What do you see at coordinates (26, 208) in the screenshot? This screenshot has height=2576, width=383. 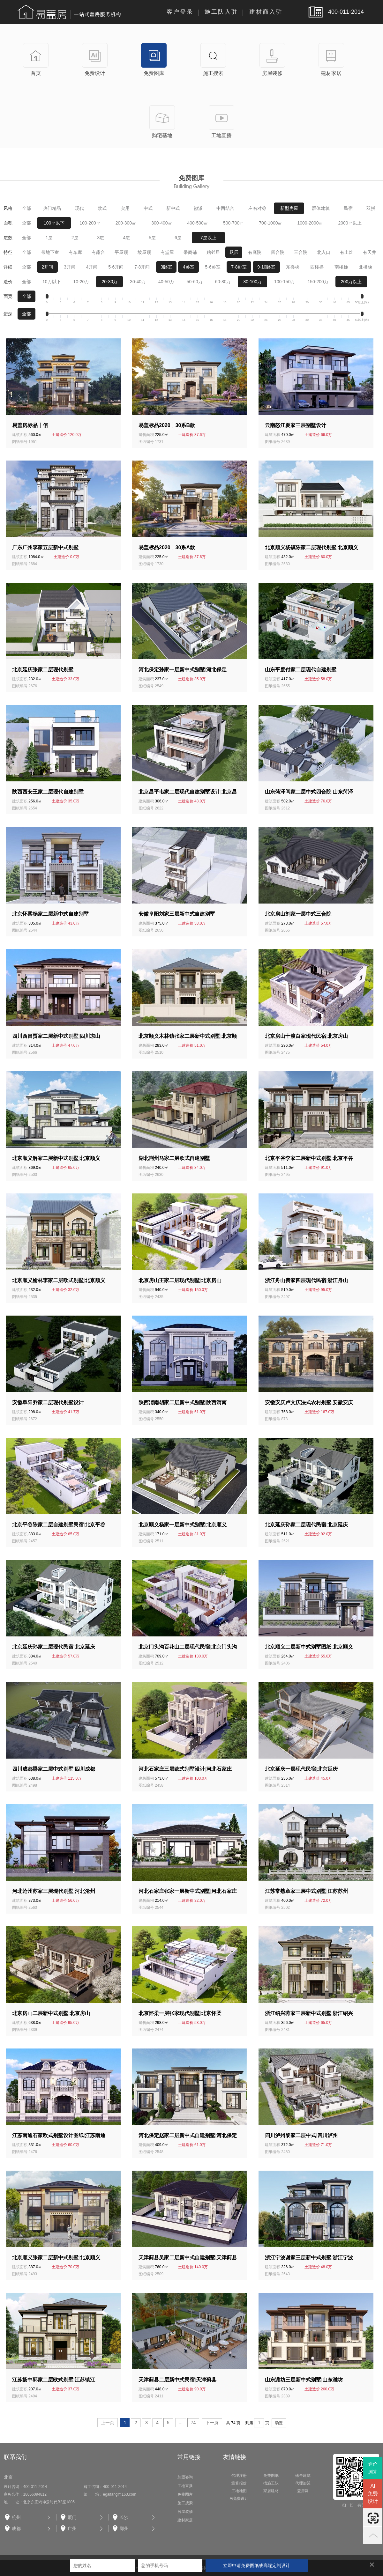 I see `全部` at bounding box center [26, 208].